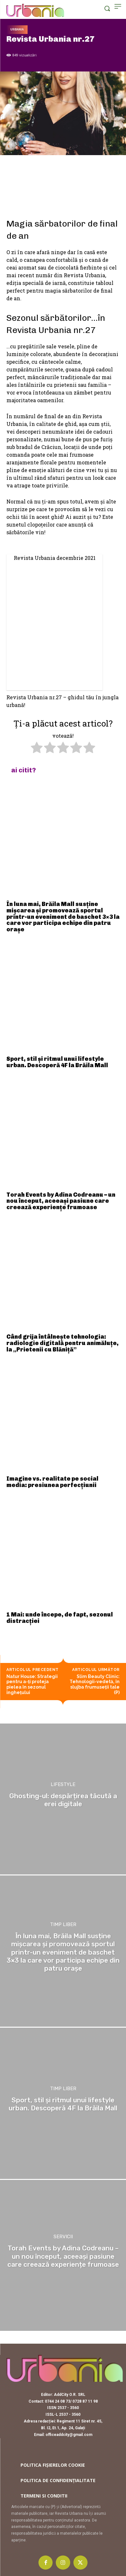 The width and height of the screenshot is (126, 2576). Describe the element at coordinates (57, 1062) in the screenshot. I see `Sport, stil și ritmul unui lifestyle urban. Descoperă 4F la Brăila Mall` at that location.